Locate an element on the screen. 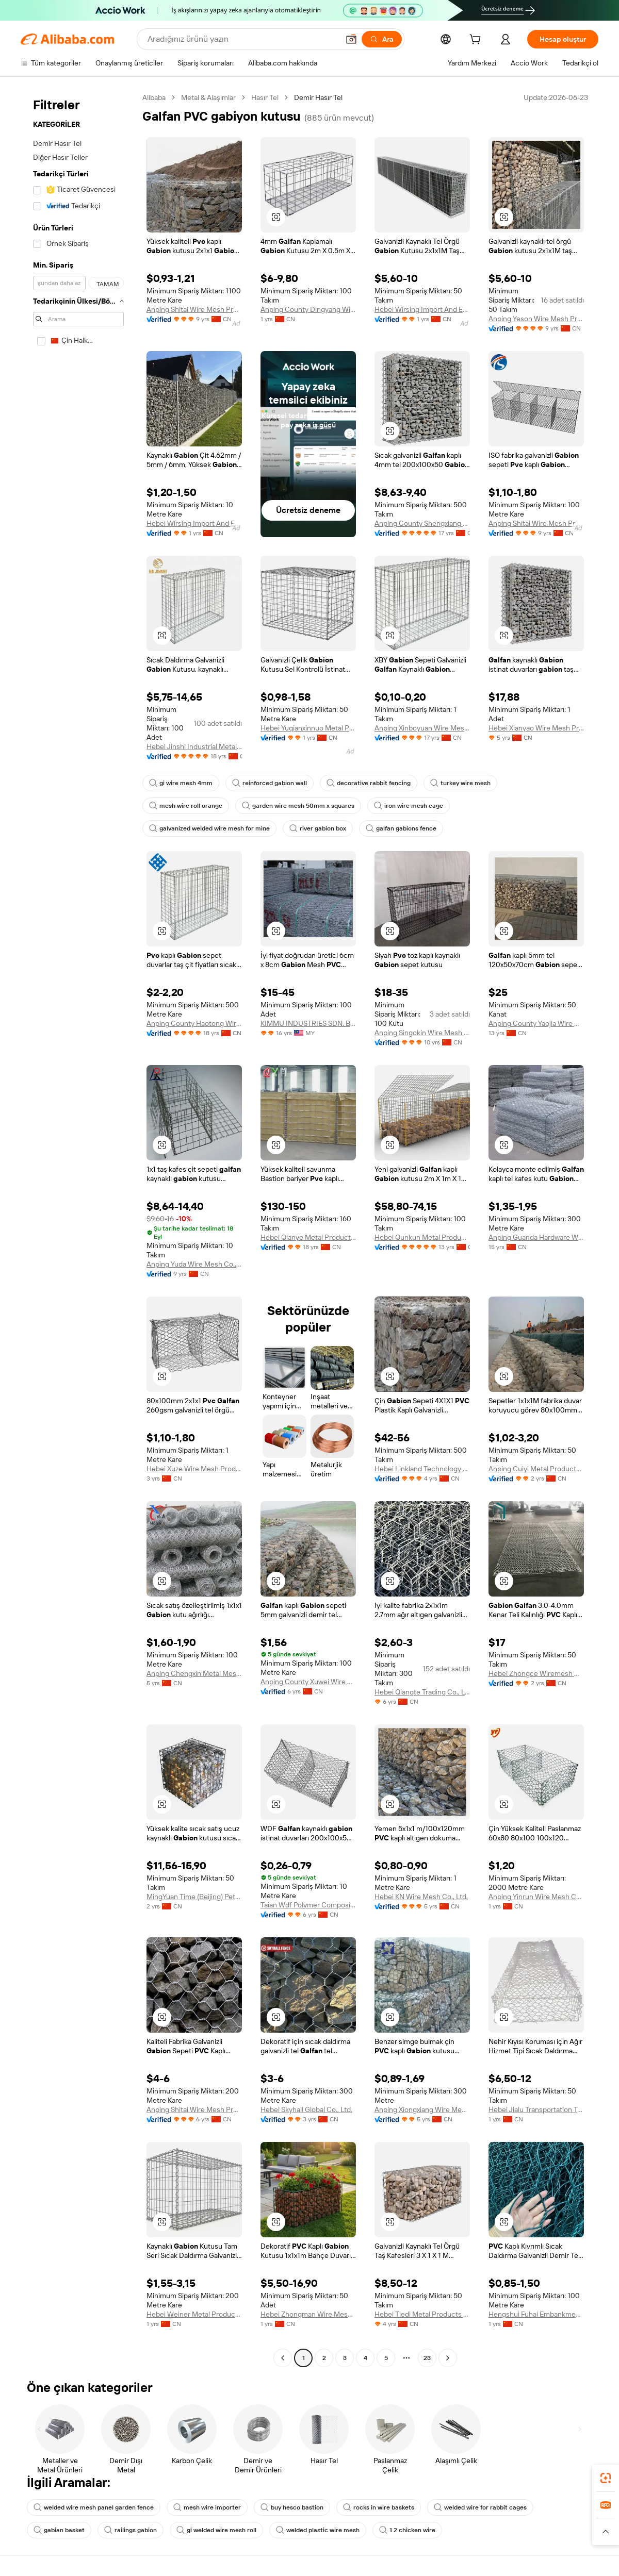 The height and width of the screenshot is (2576, 619). [navigation] is located at coordinates (78, 1229).